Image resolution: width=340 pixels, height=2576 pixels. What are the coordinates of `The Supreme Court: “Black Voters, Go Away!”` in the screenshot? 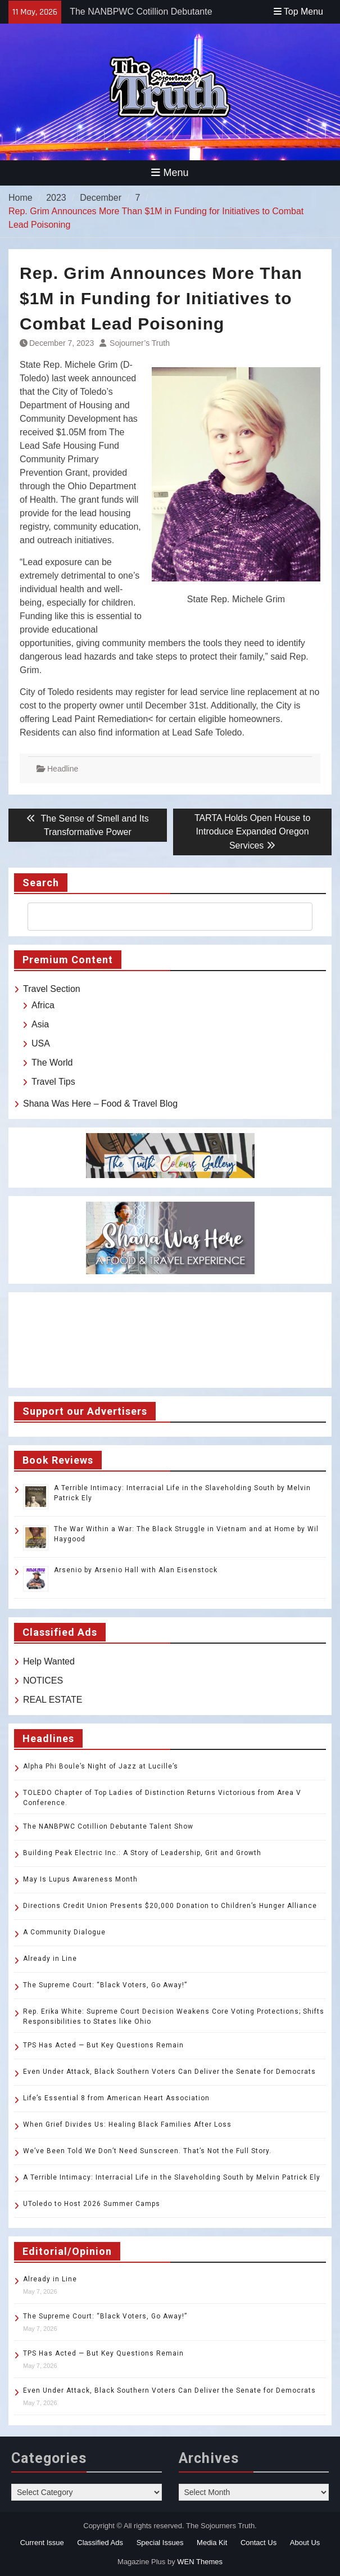 It's located at (105, 1985).